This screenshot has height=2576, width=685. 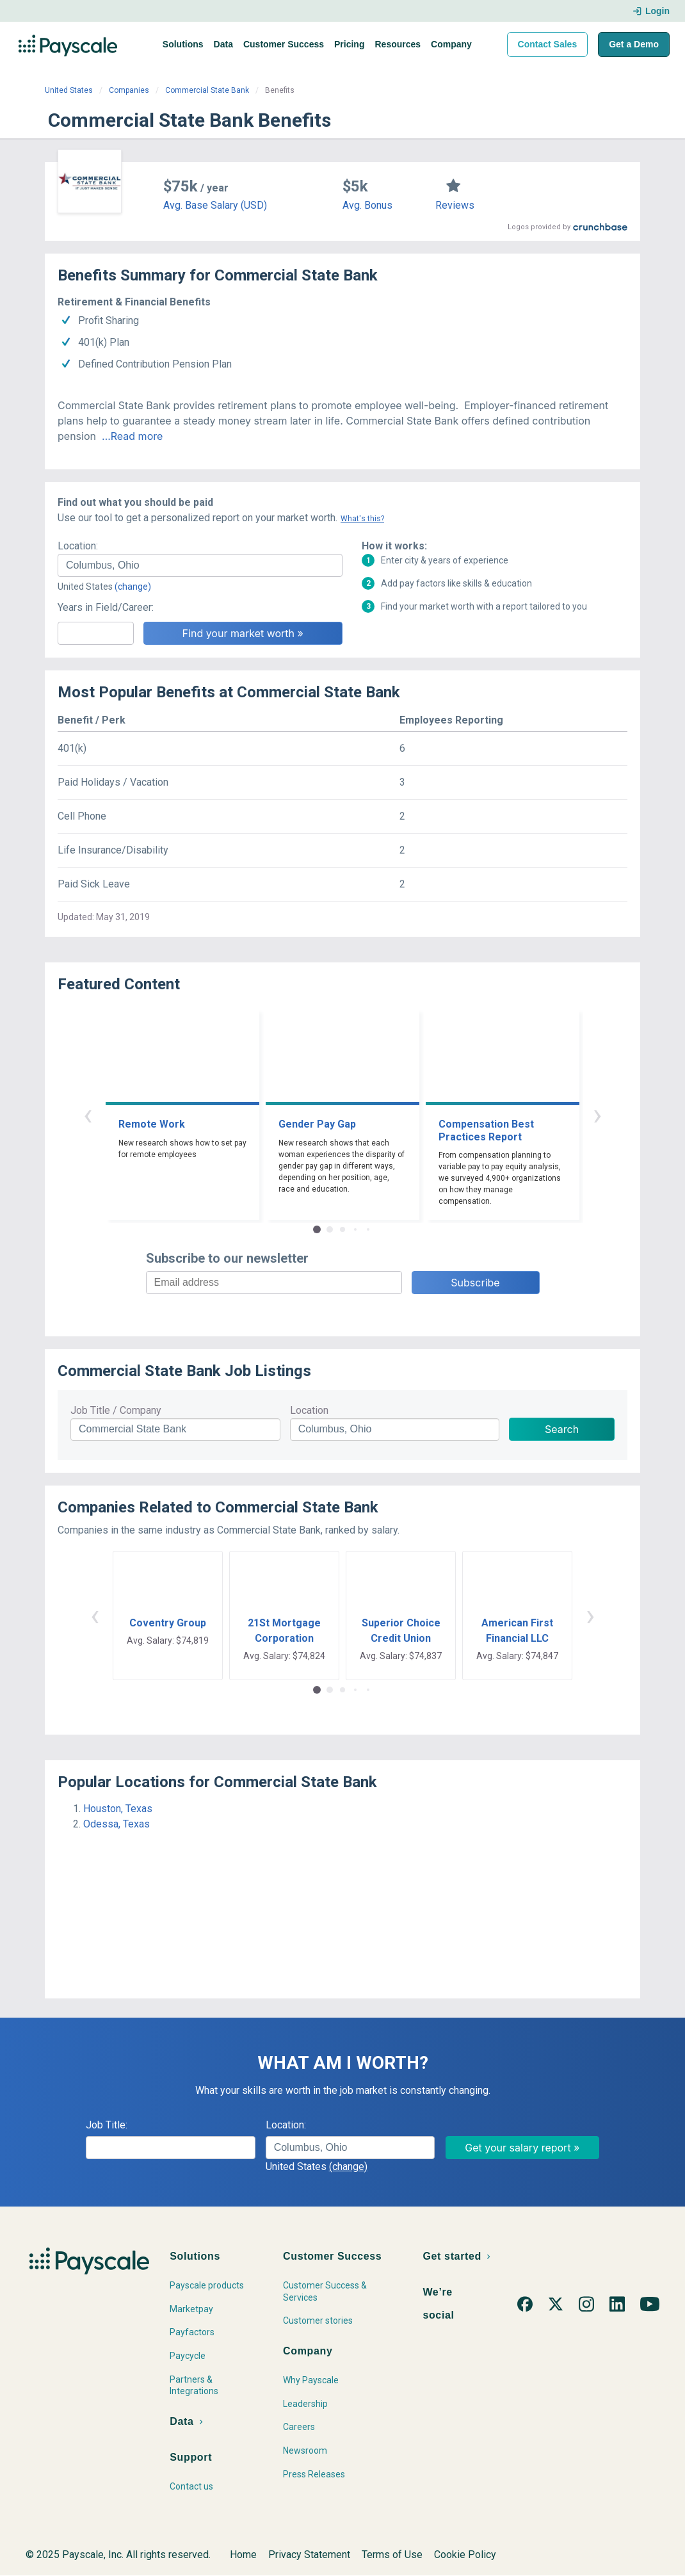 What do you see at coordinates (562, 1429) in the screenshot?
I see `Search` at bounding box center [562, 1429].